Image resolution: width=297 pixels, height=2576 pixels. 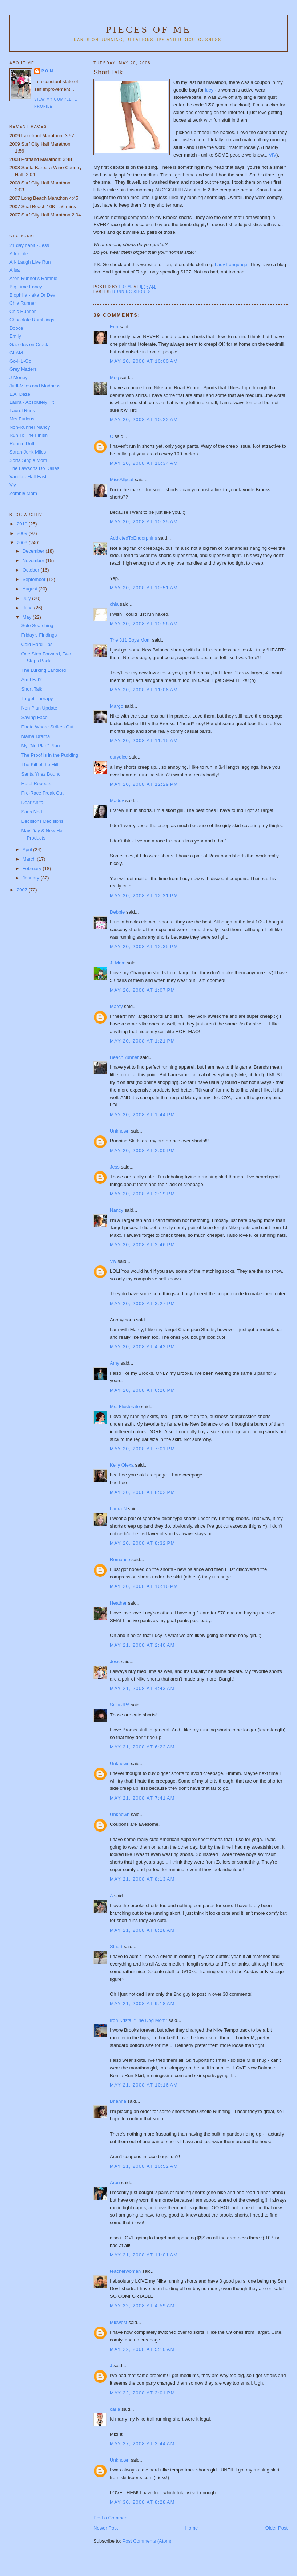 What do you see at coordinates (42, 821) in the screenshot?
I see `Decisions Decisions` at bounding box center [42, 821].